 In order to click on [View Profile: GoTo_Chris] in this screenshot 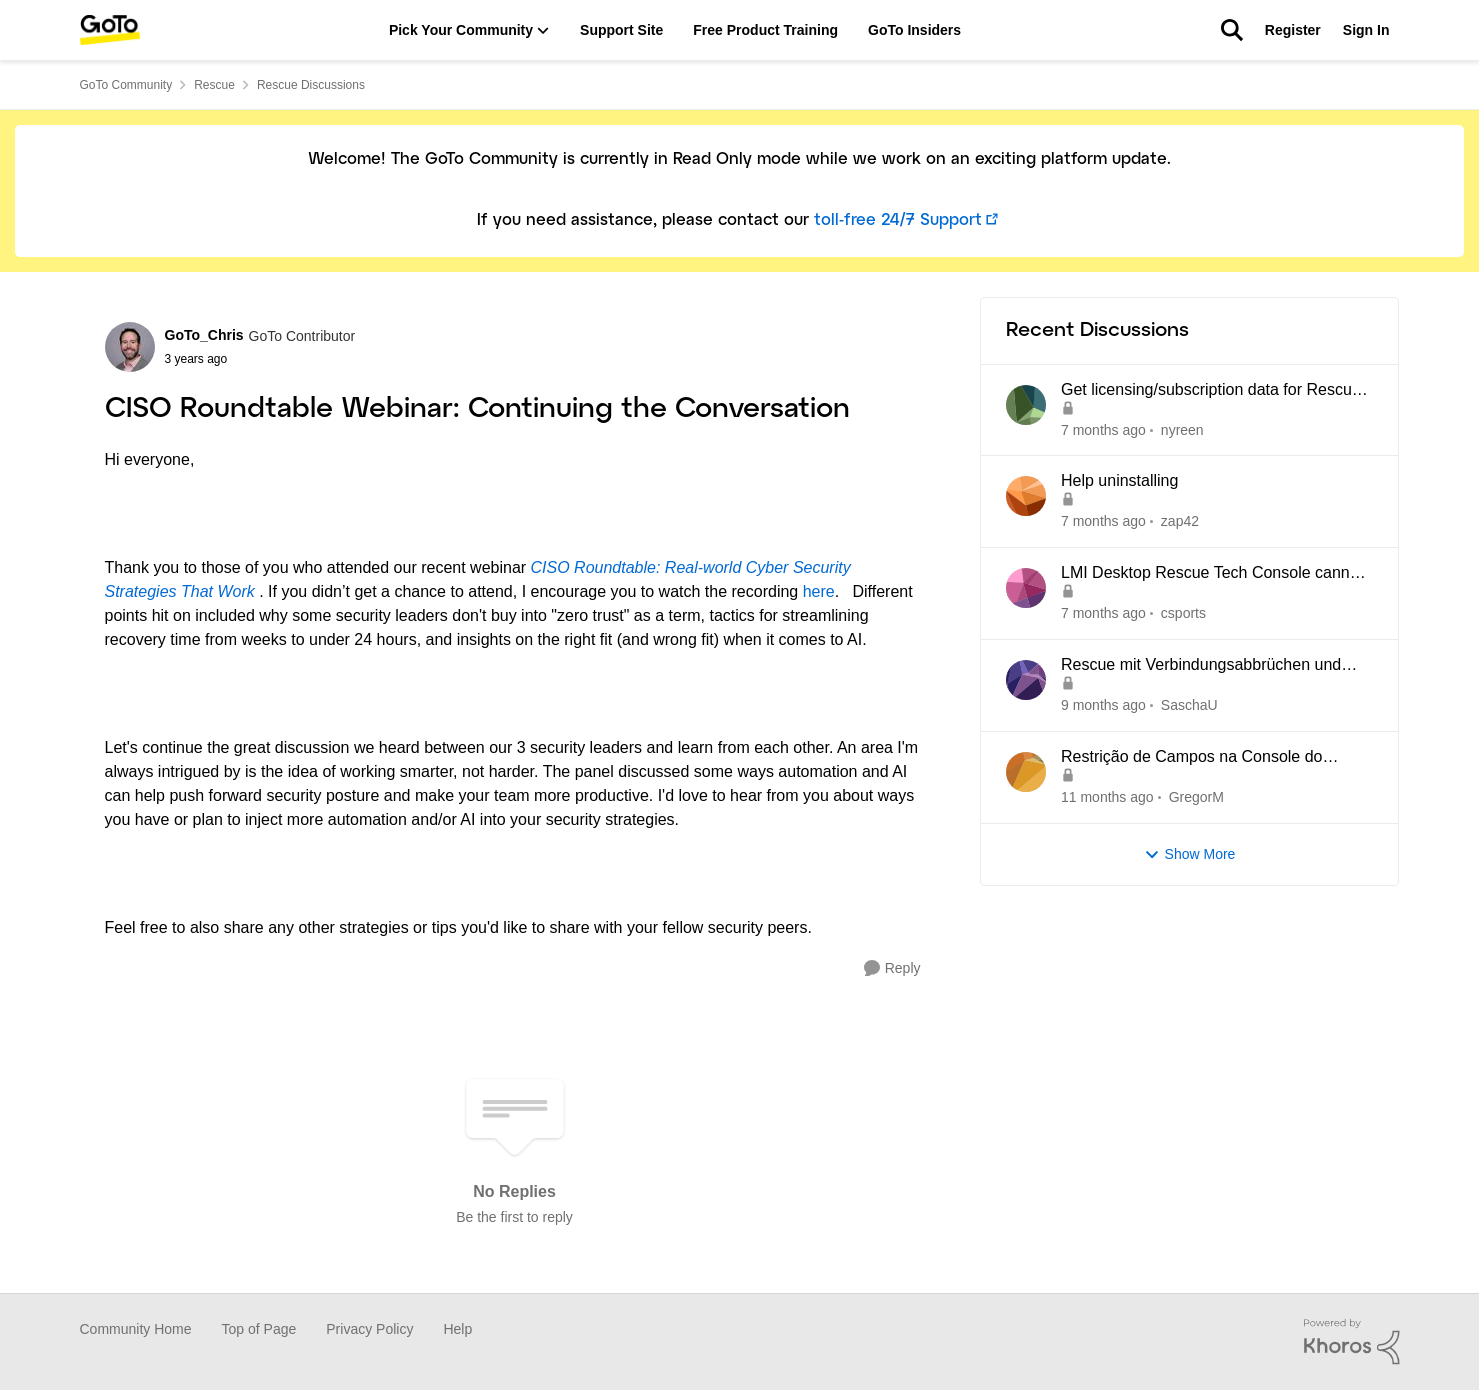, I will do `click(130, 347)`.